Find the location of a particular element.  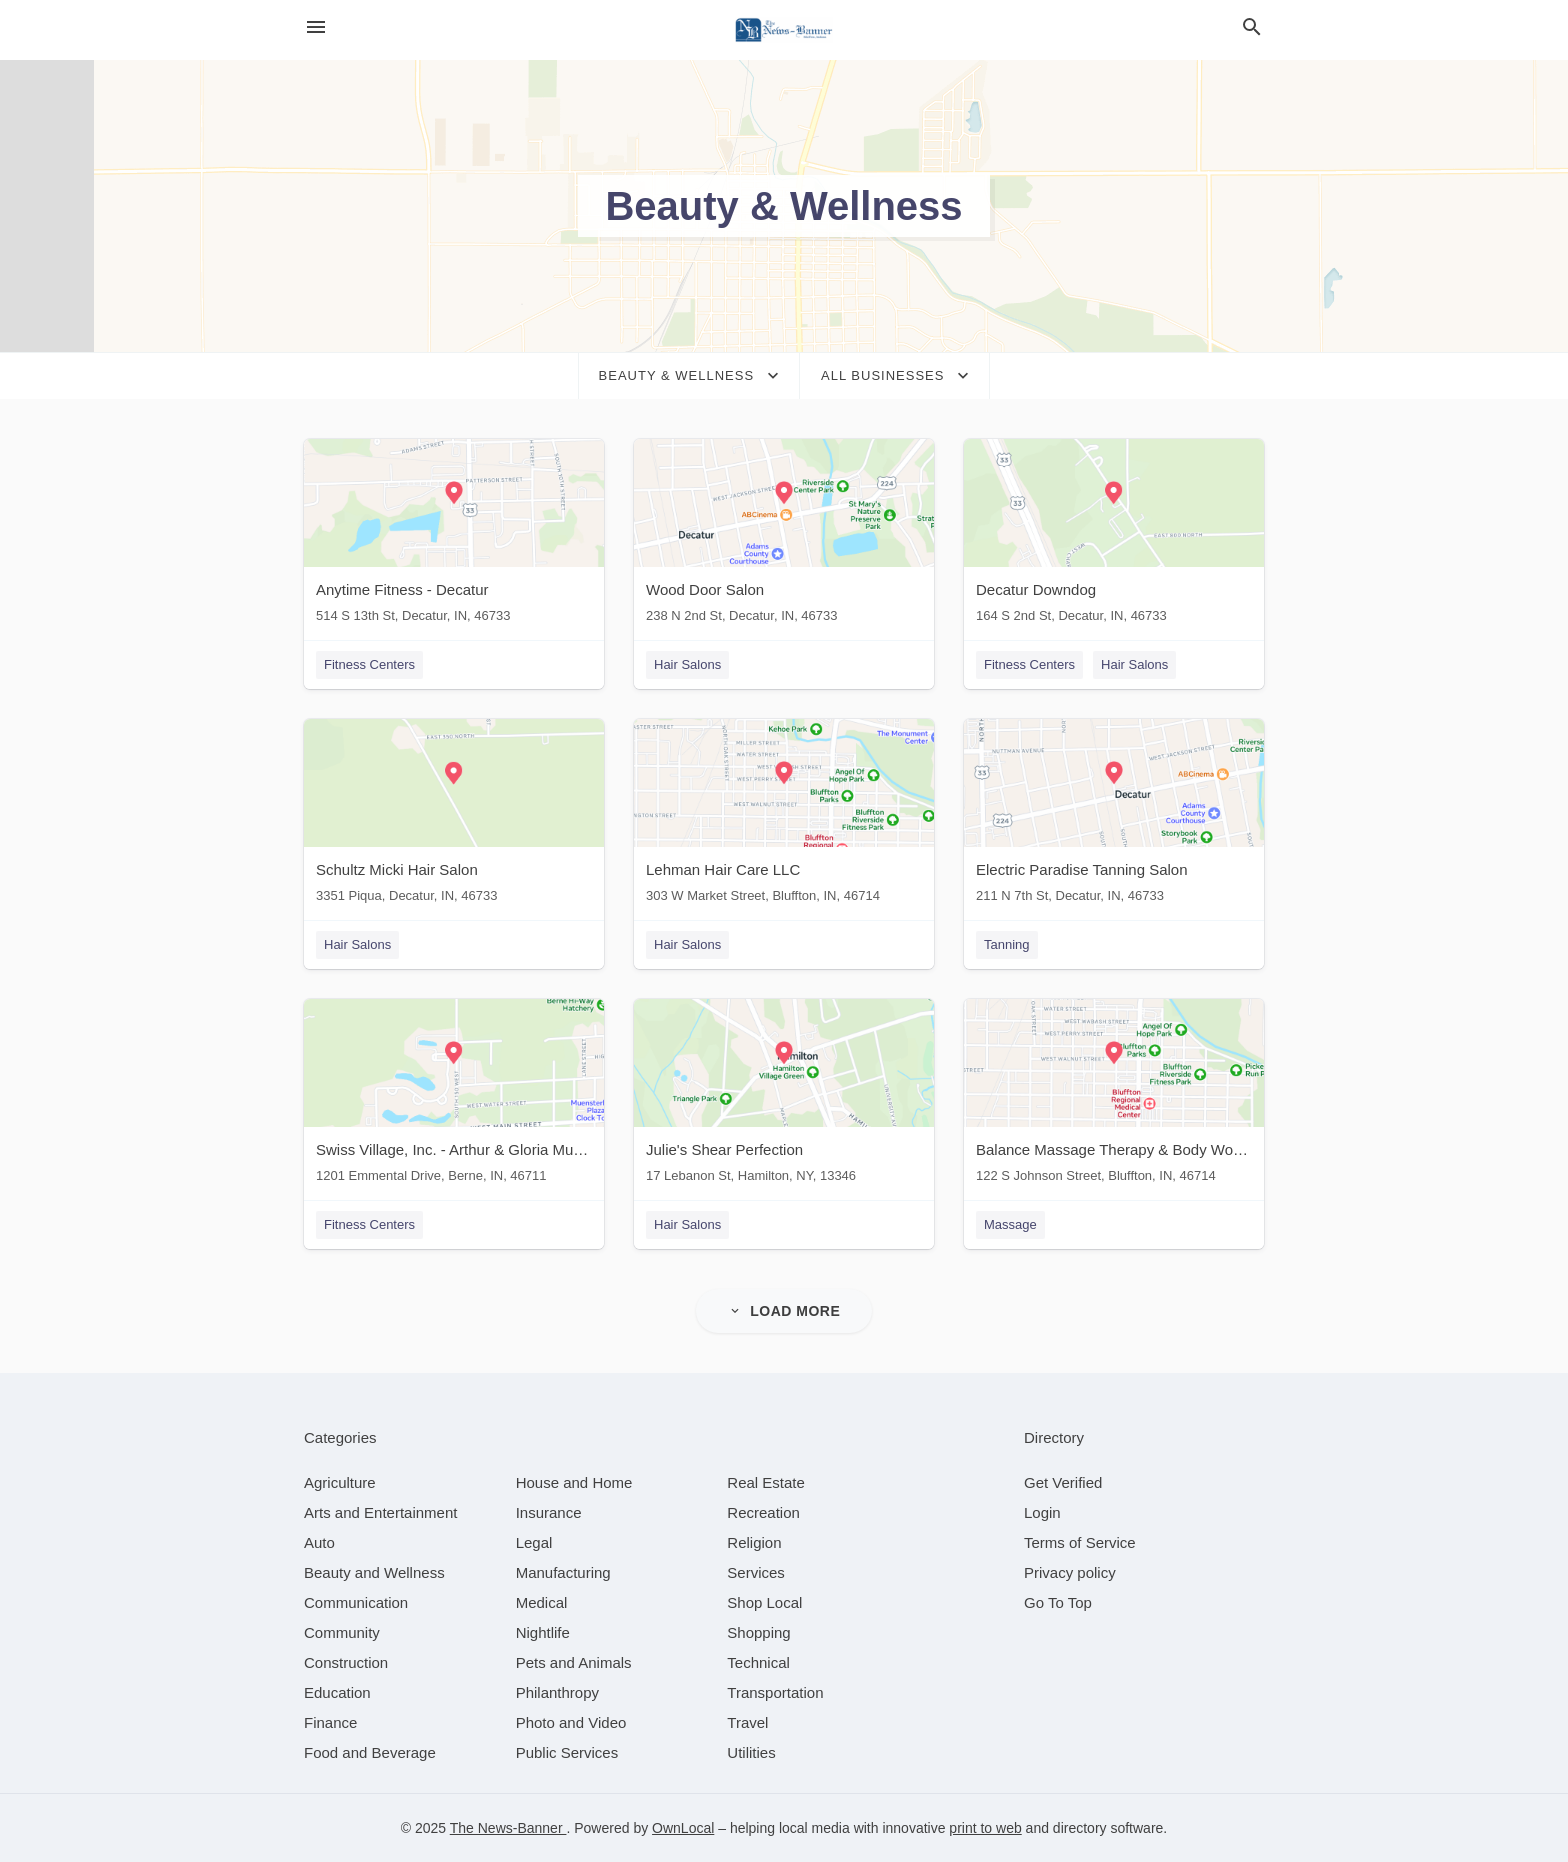

[category Beauty and Wellness] is located at coordinates (374, 1572).